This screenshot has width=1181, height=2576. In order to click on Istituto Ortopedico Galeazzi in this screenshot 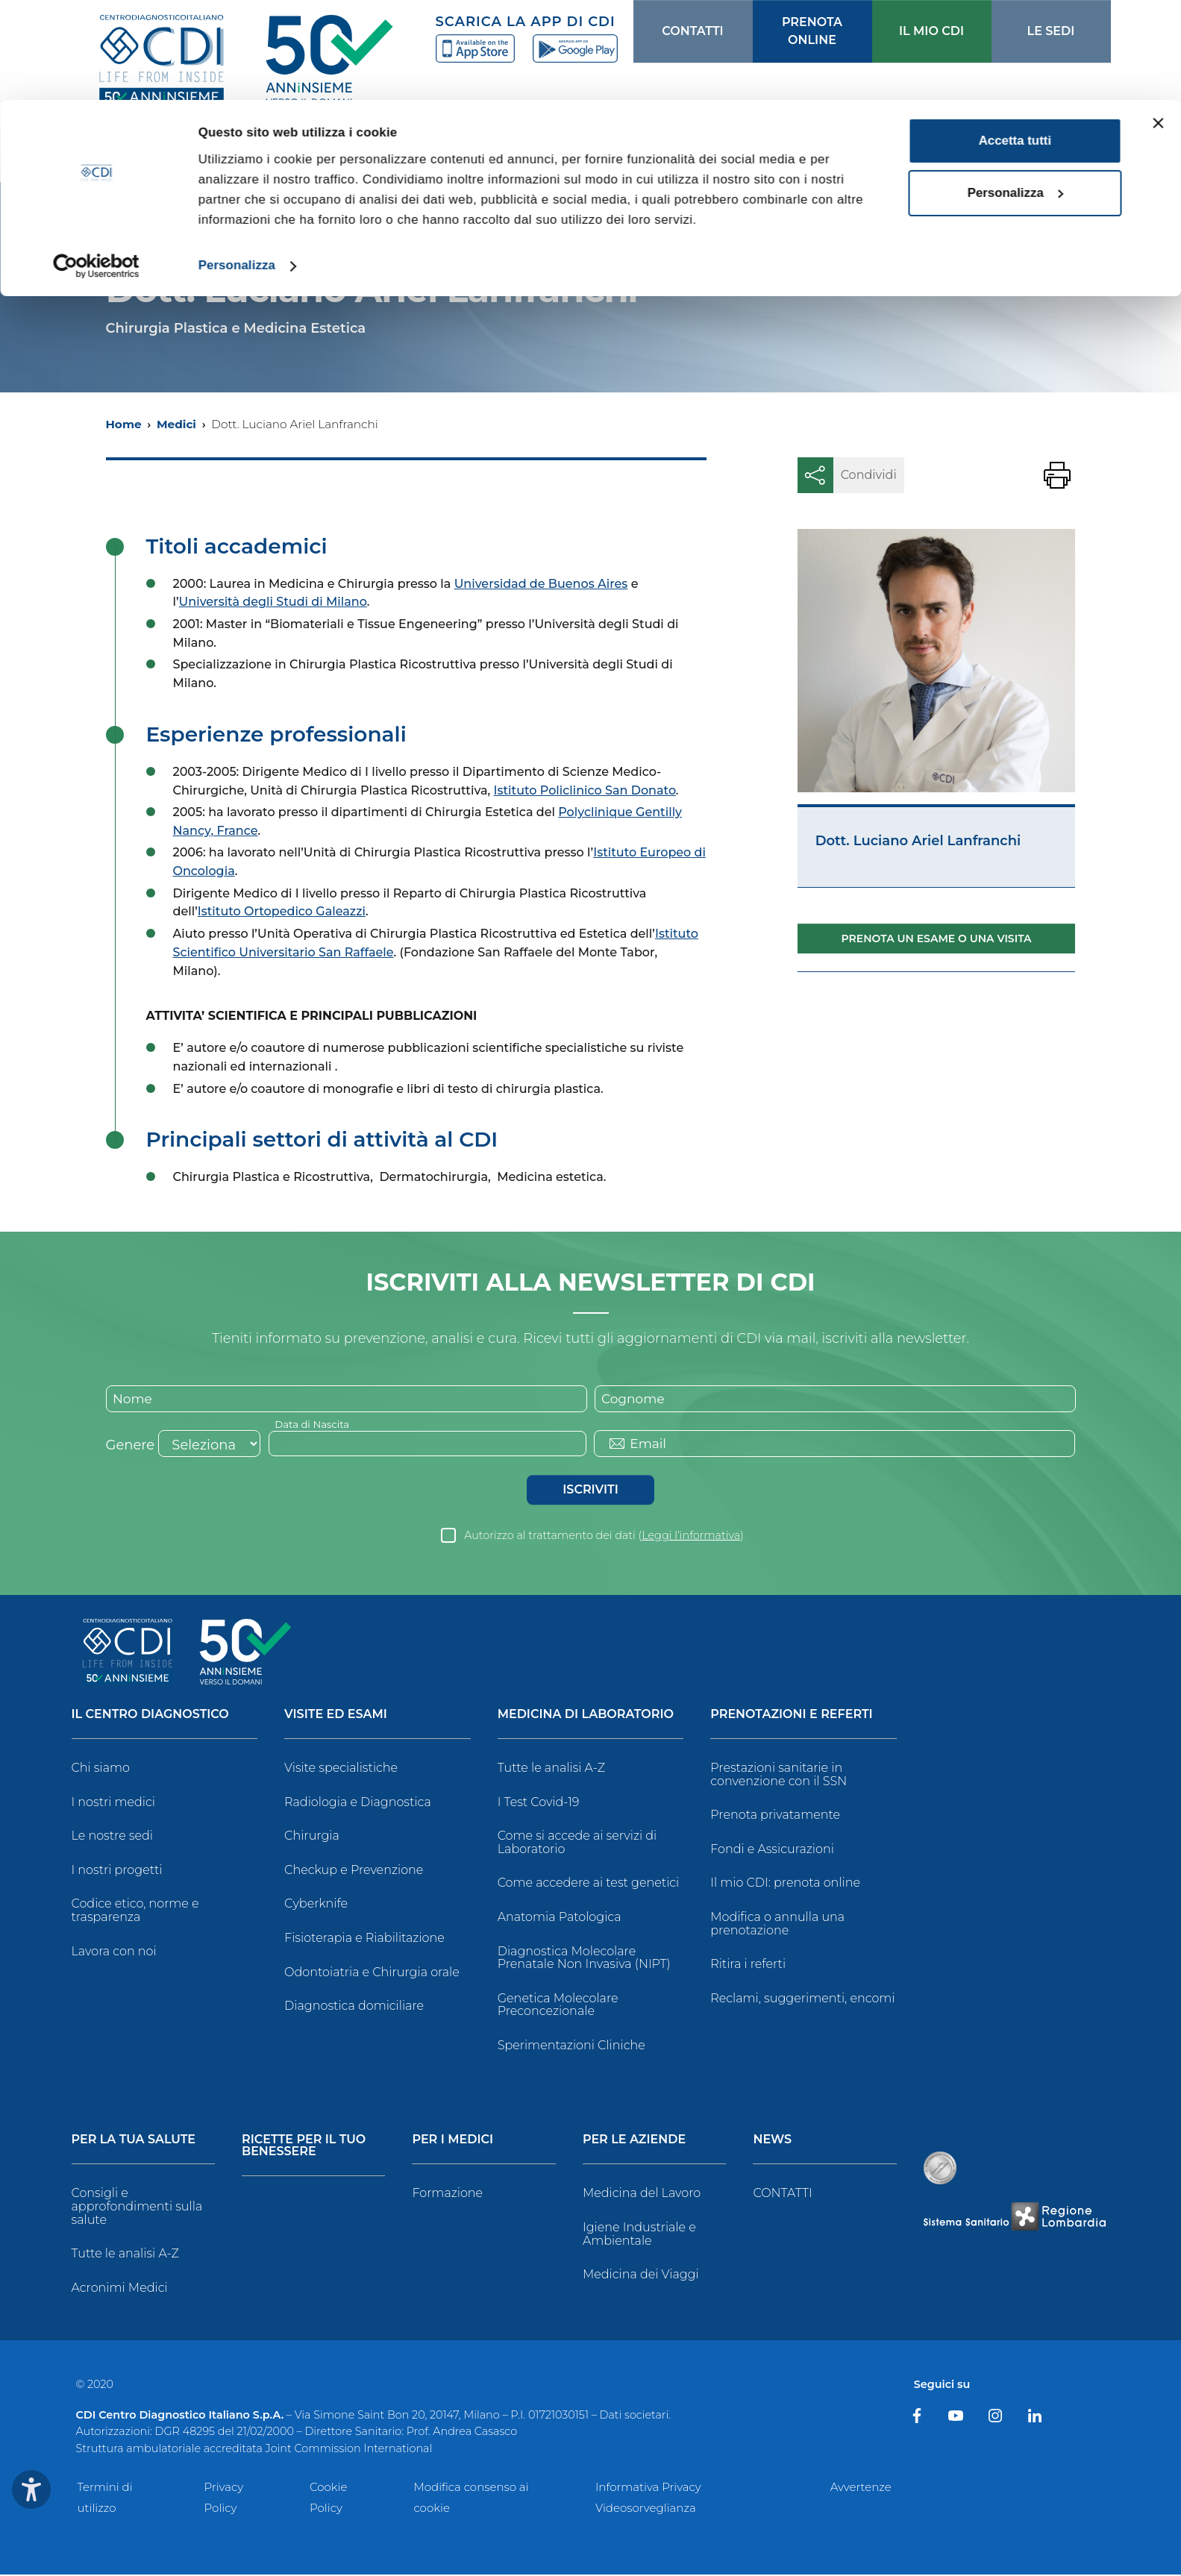, I will do `click(282, 911)`.